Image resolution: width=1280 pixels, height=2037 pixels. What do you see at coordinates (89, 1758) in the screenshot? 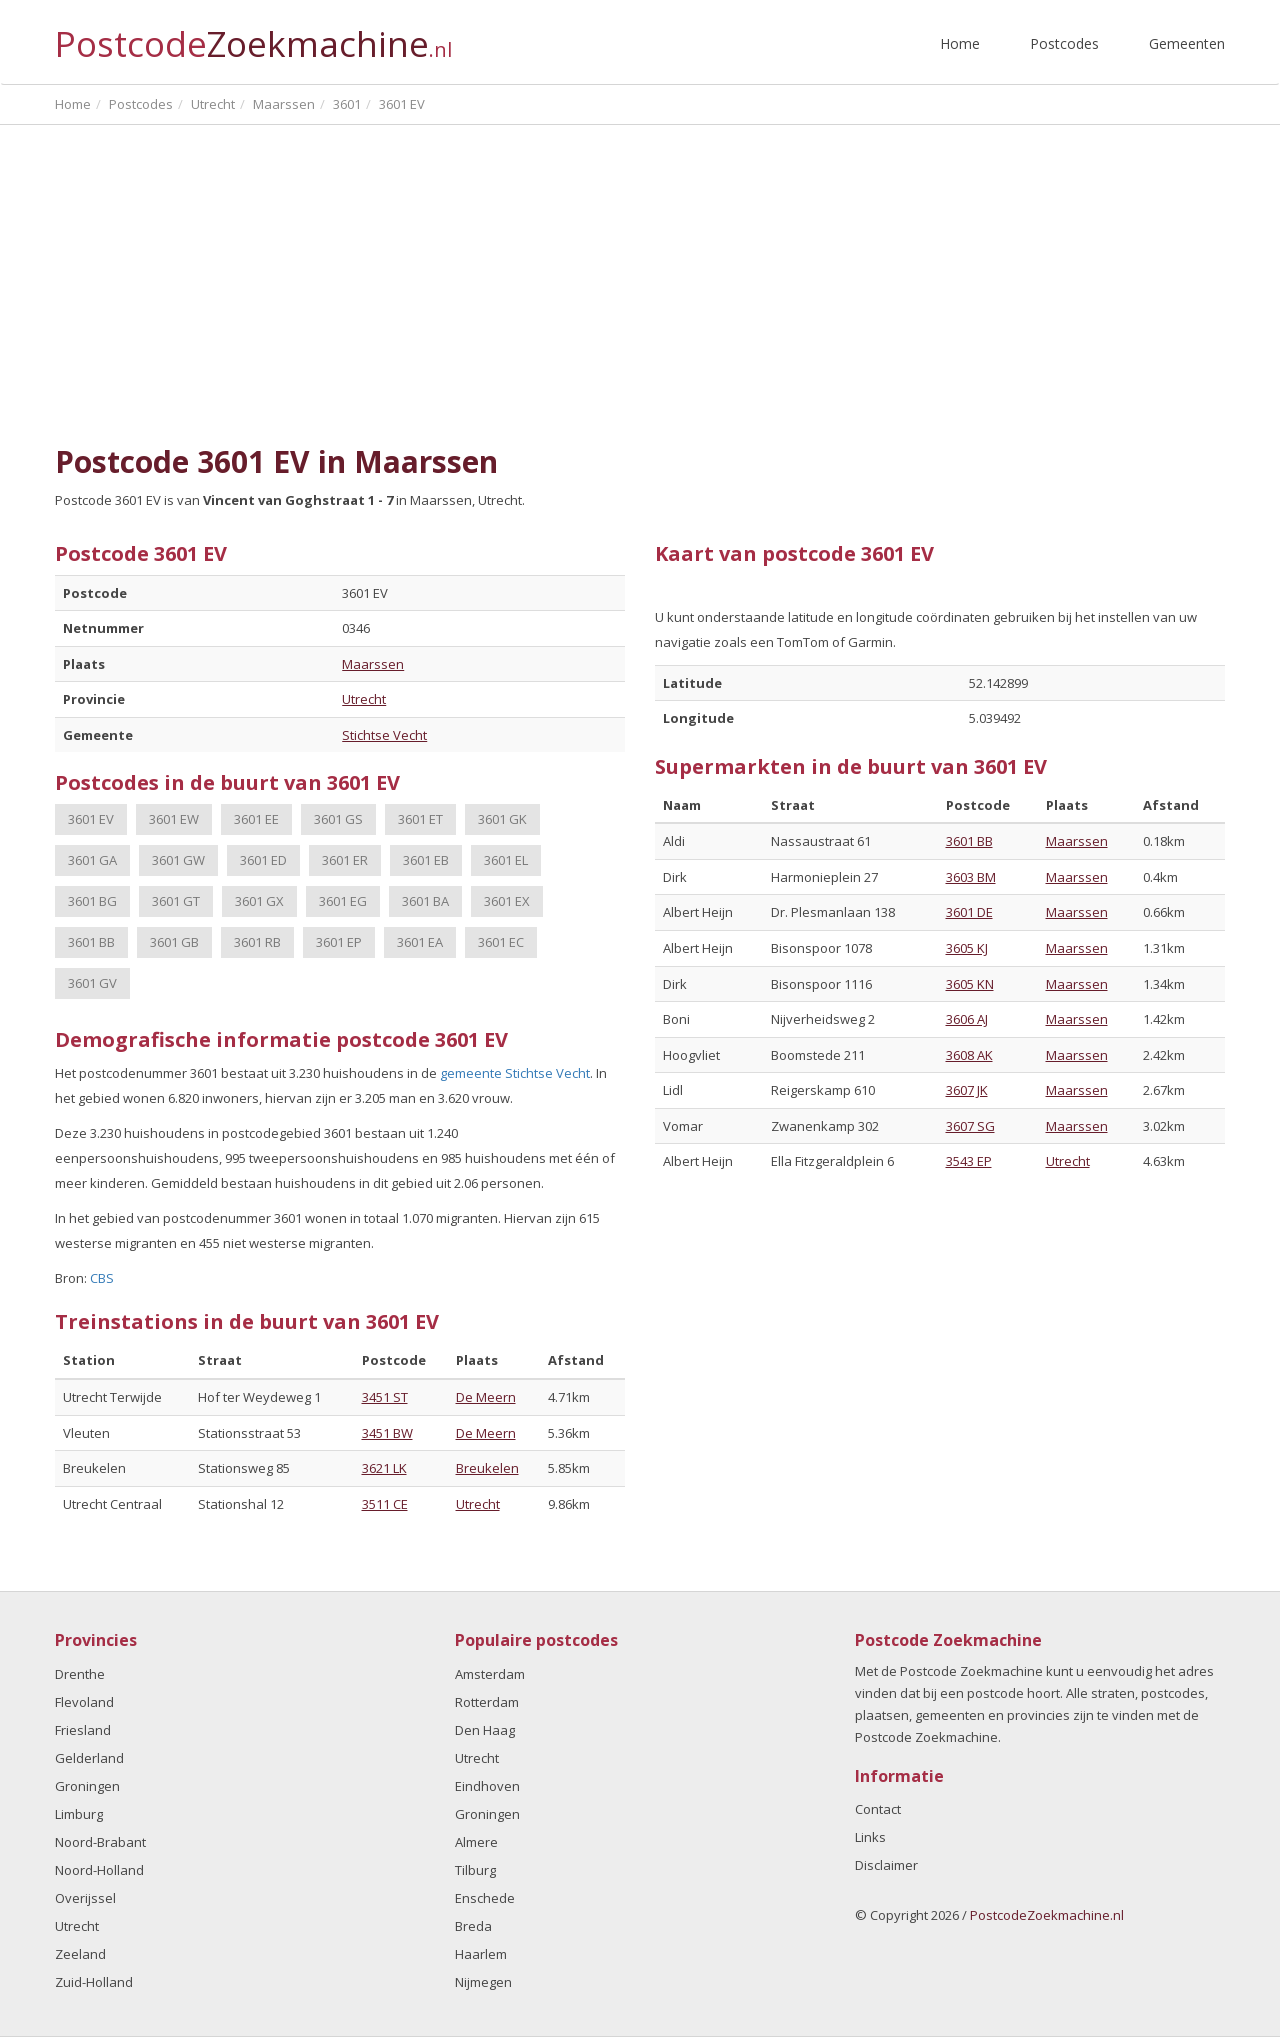
I see `Gelderland` at bounding box center [89, 1758].